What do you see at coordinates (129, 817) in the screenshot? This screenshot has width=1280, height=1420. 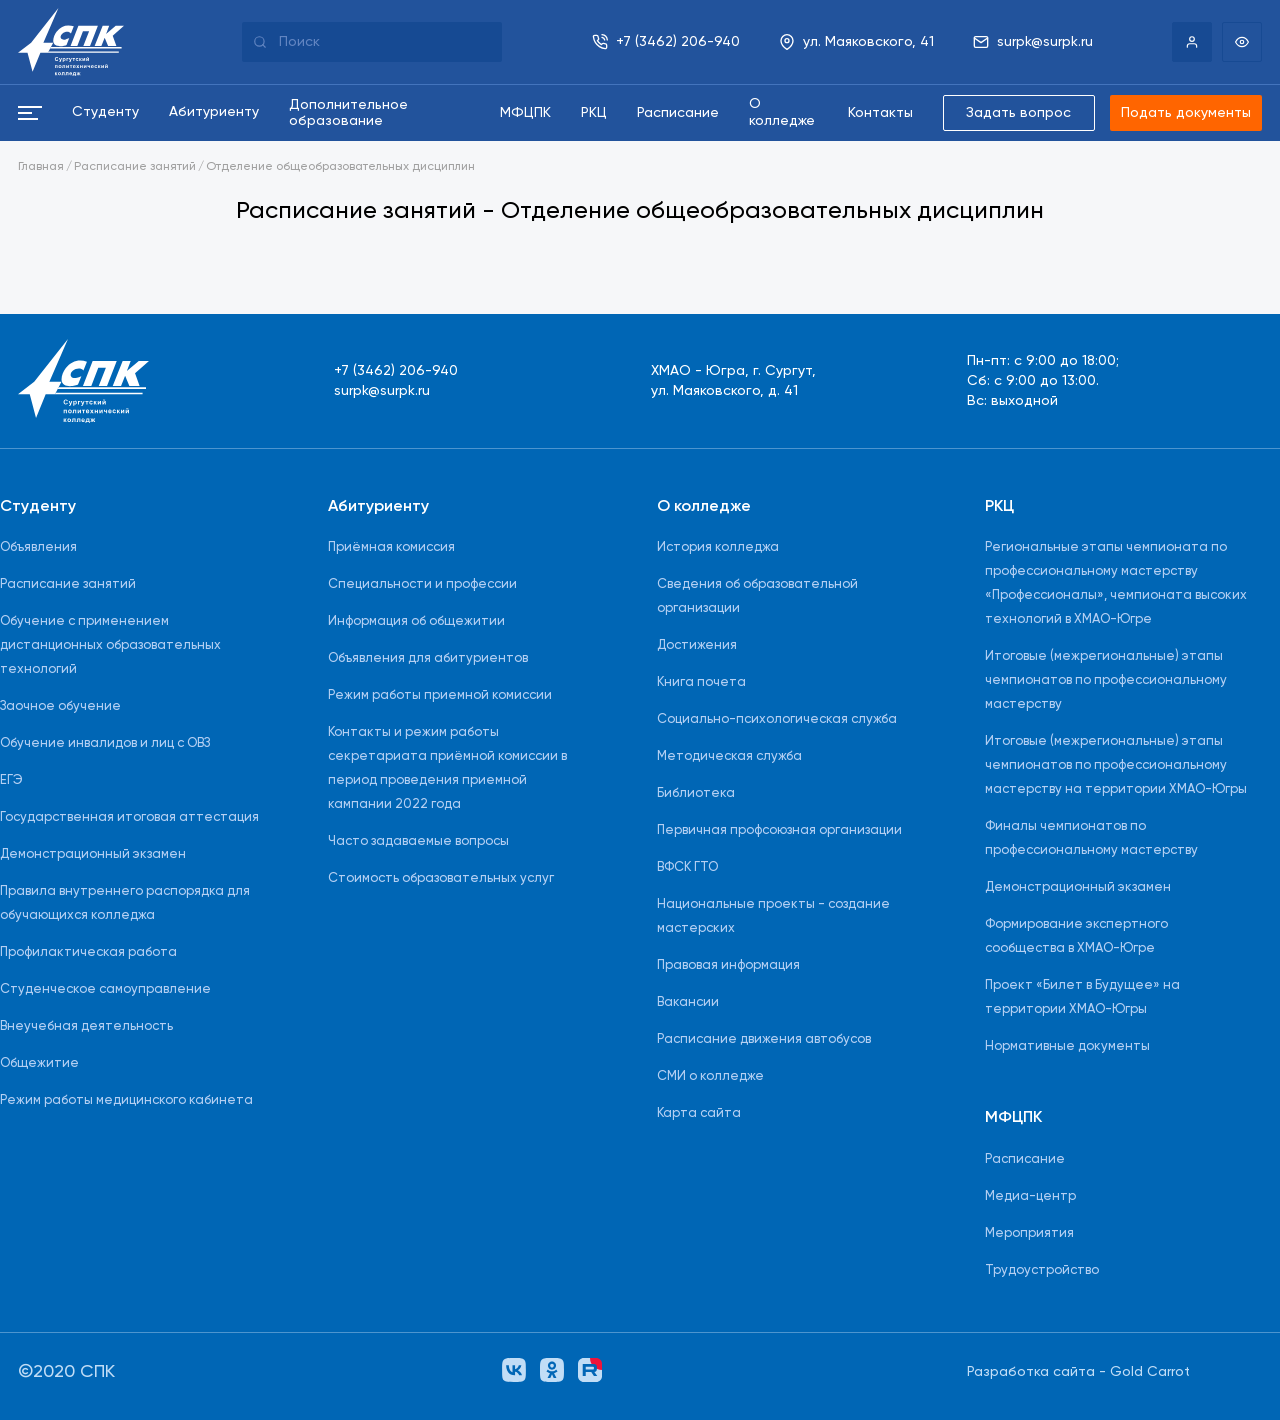 I see `Государственная итоговая аттестация` at bounding box center [129, 817].